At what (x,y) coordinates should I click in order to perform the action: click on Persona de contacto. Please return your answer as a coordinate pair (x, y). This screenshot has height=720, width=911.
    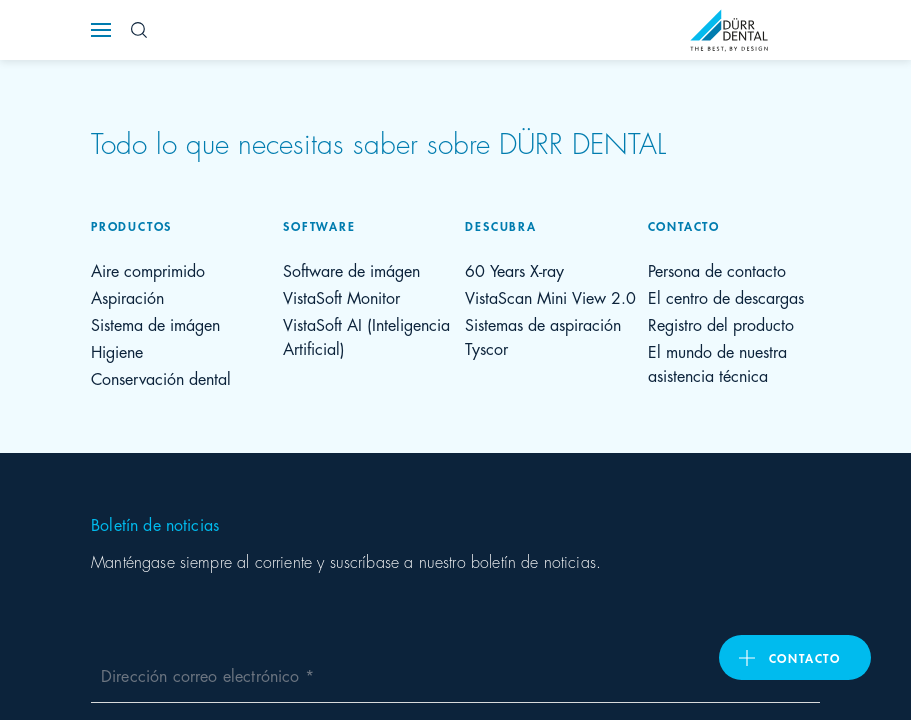
    Looking at the image, I should click on (717, 269).